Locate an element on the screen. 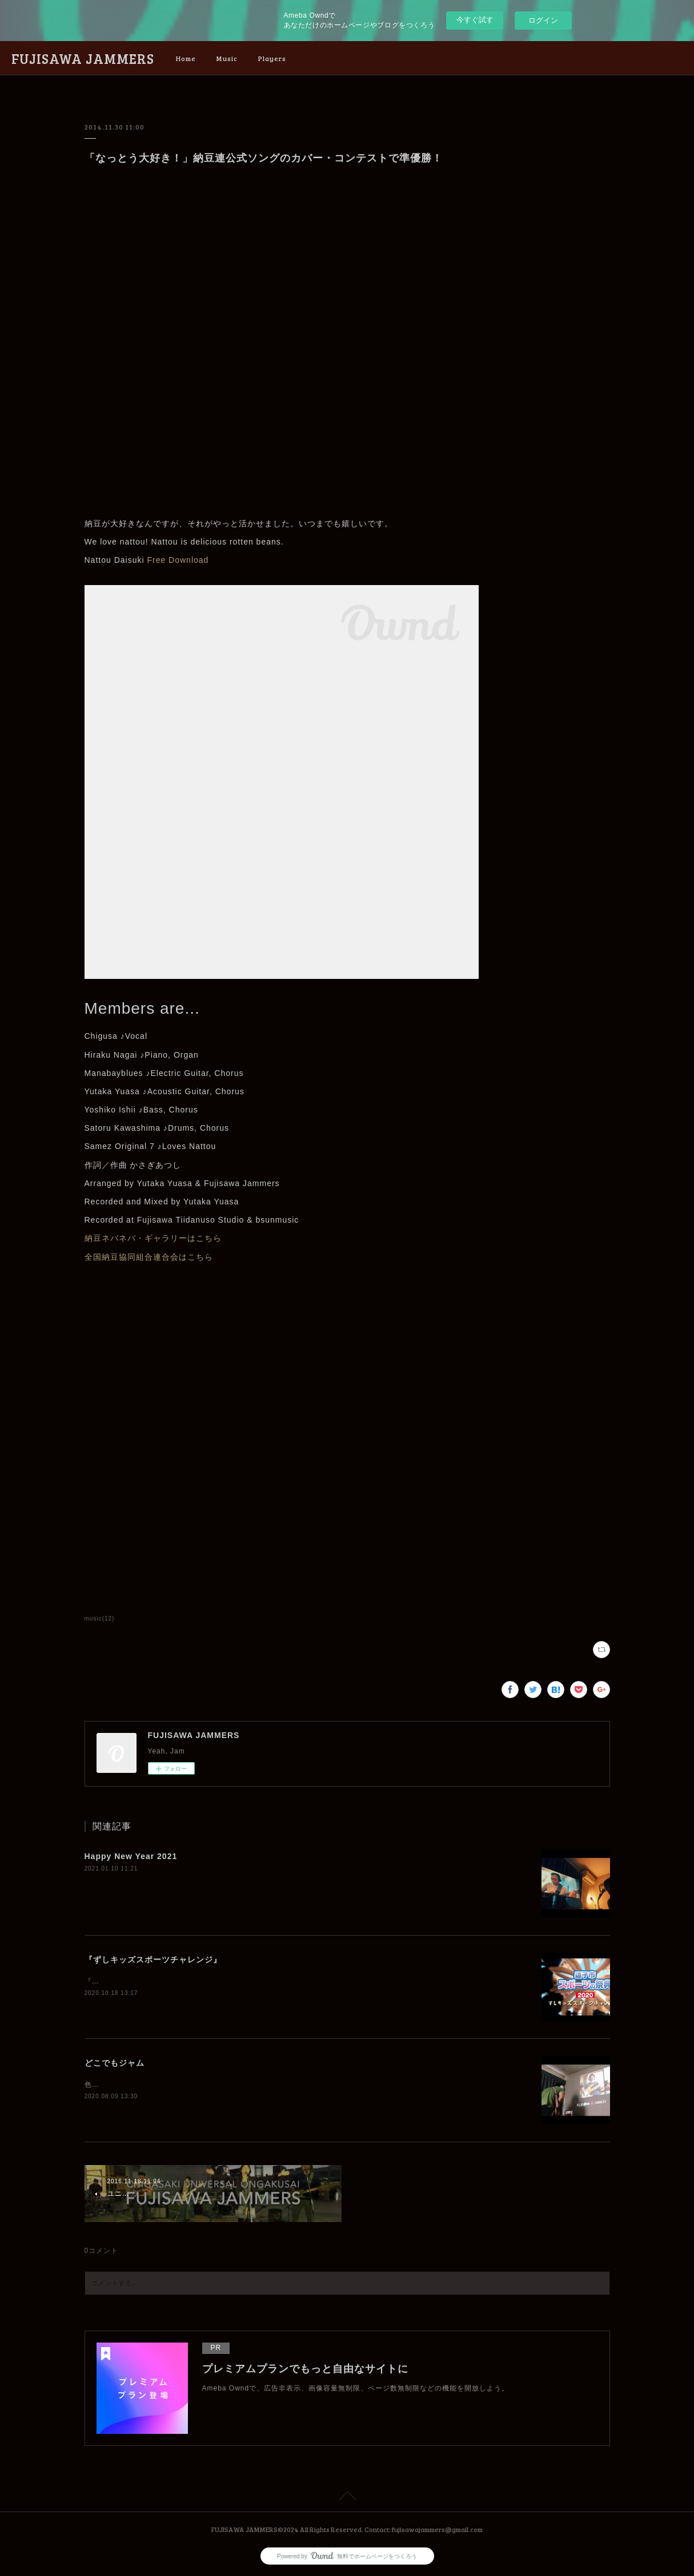 This screenshot has height=2576, width=694. どこでもジャム is located at coordinates (115, 2062).